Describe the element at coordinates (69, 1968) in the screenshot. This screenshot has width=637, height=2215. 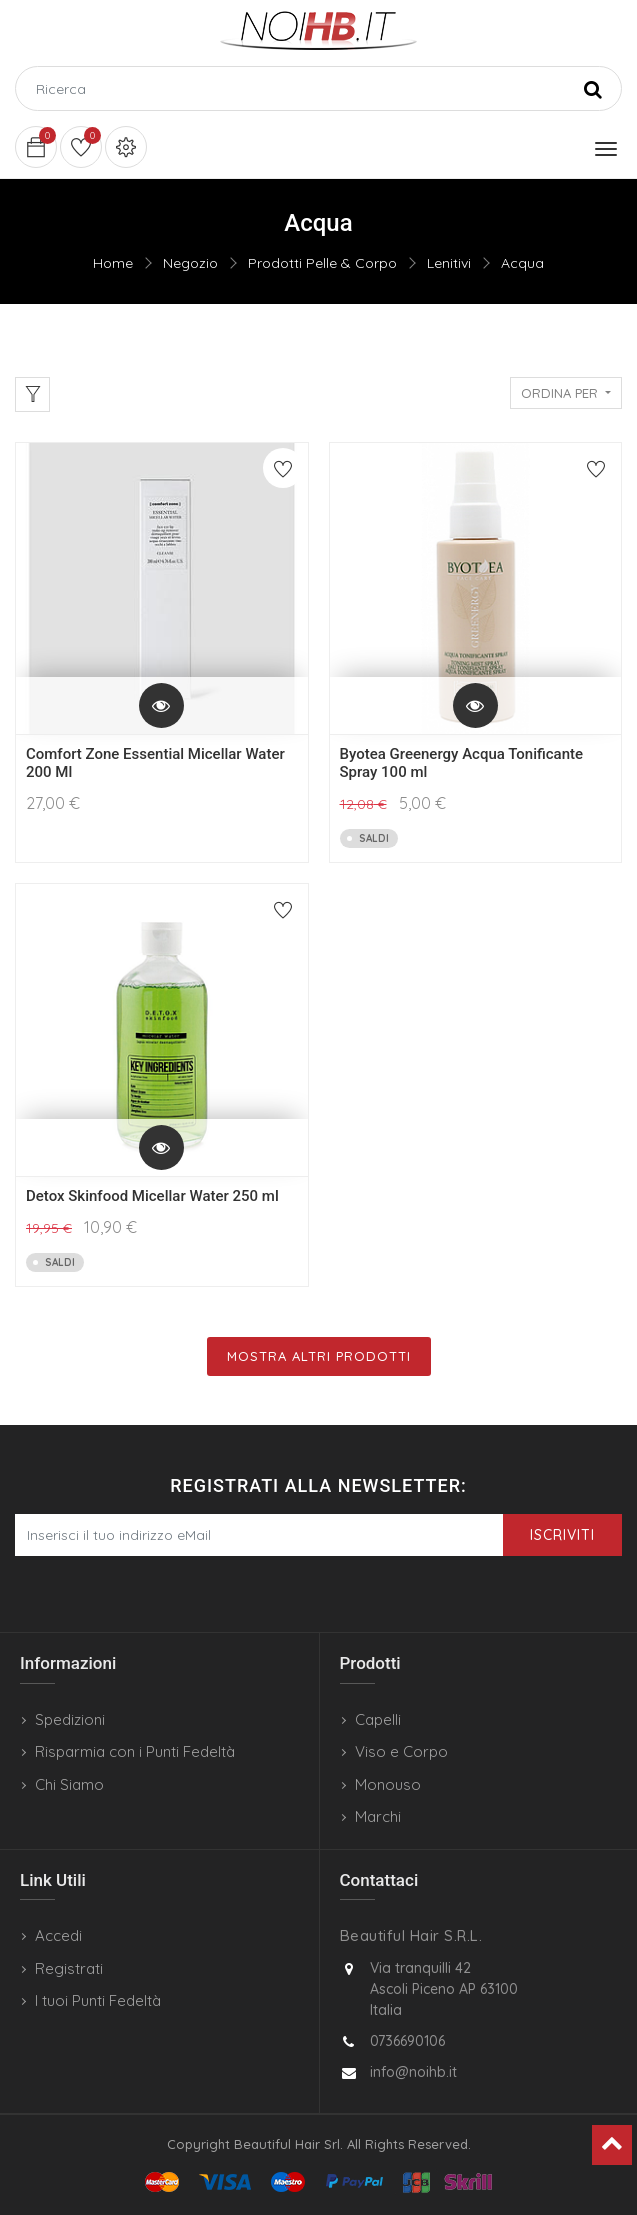
I see `Registrati` at that location.